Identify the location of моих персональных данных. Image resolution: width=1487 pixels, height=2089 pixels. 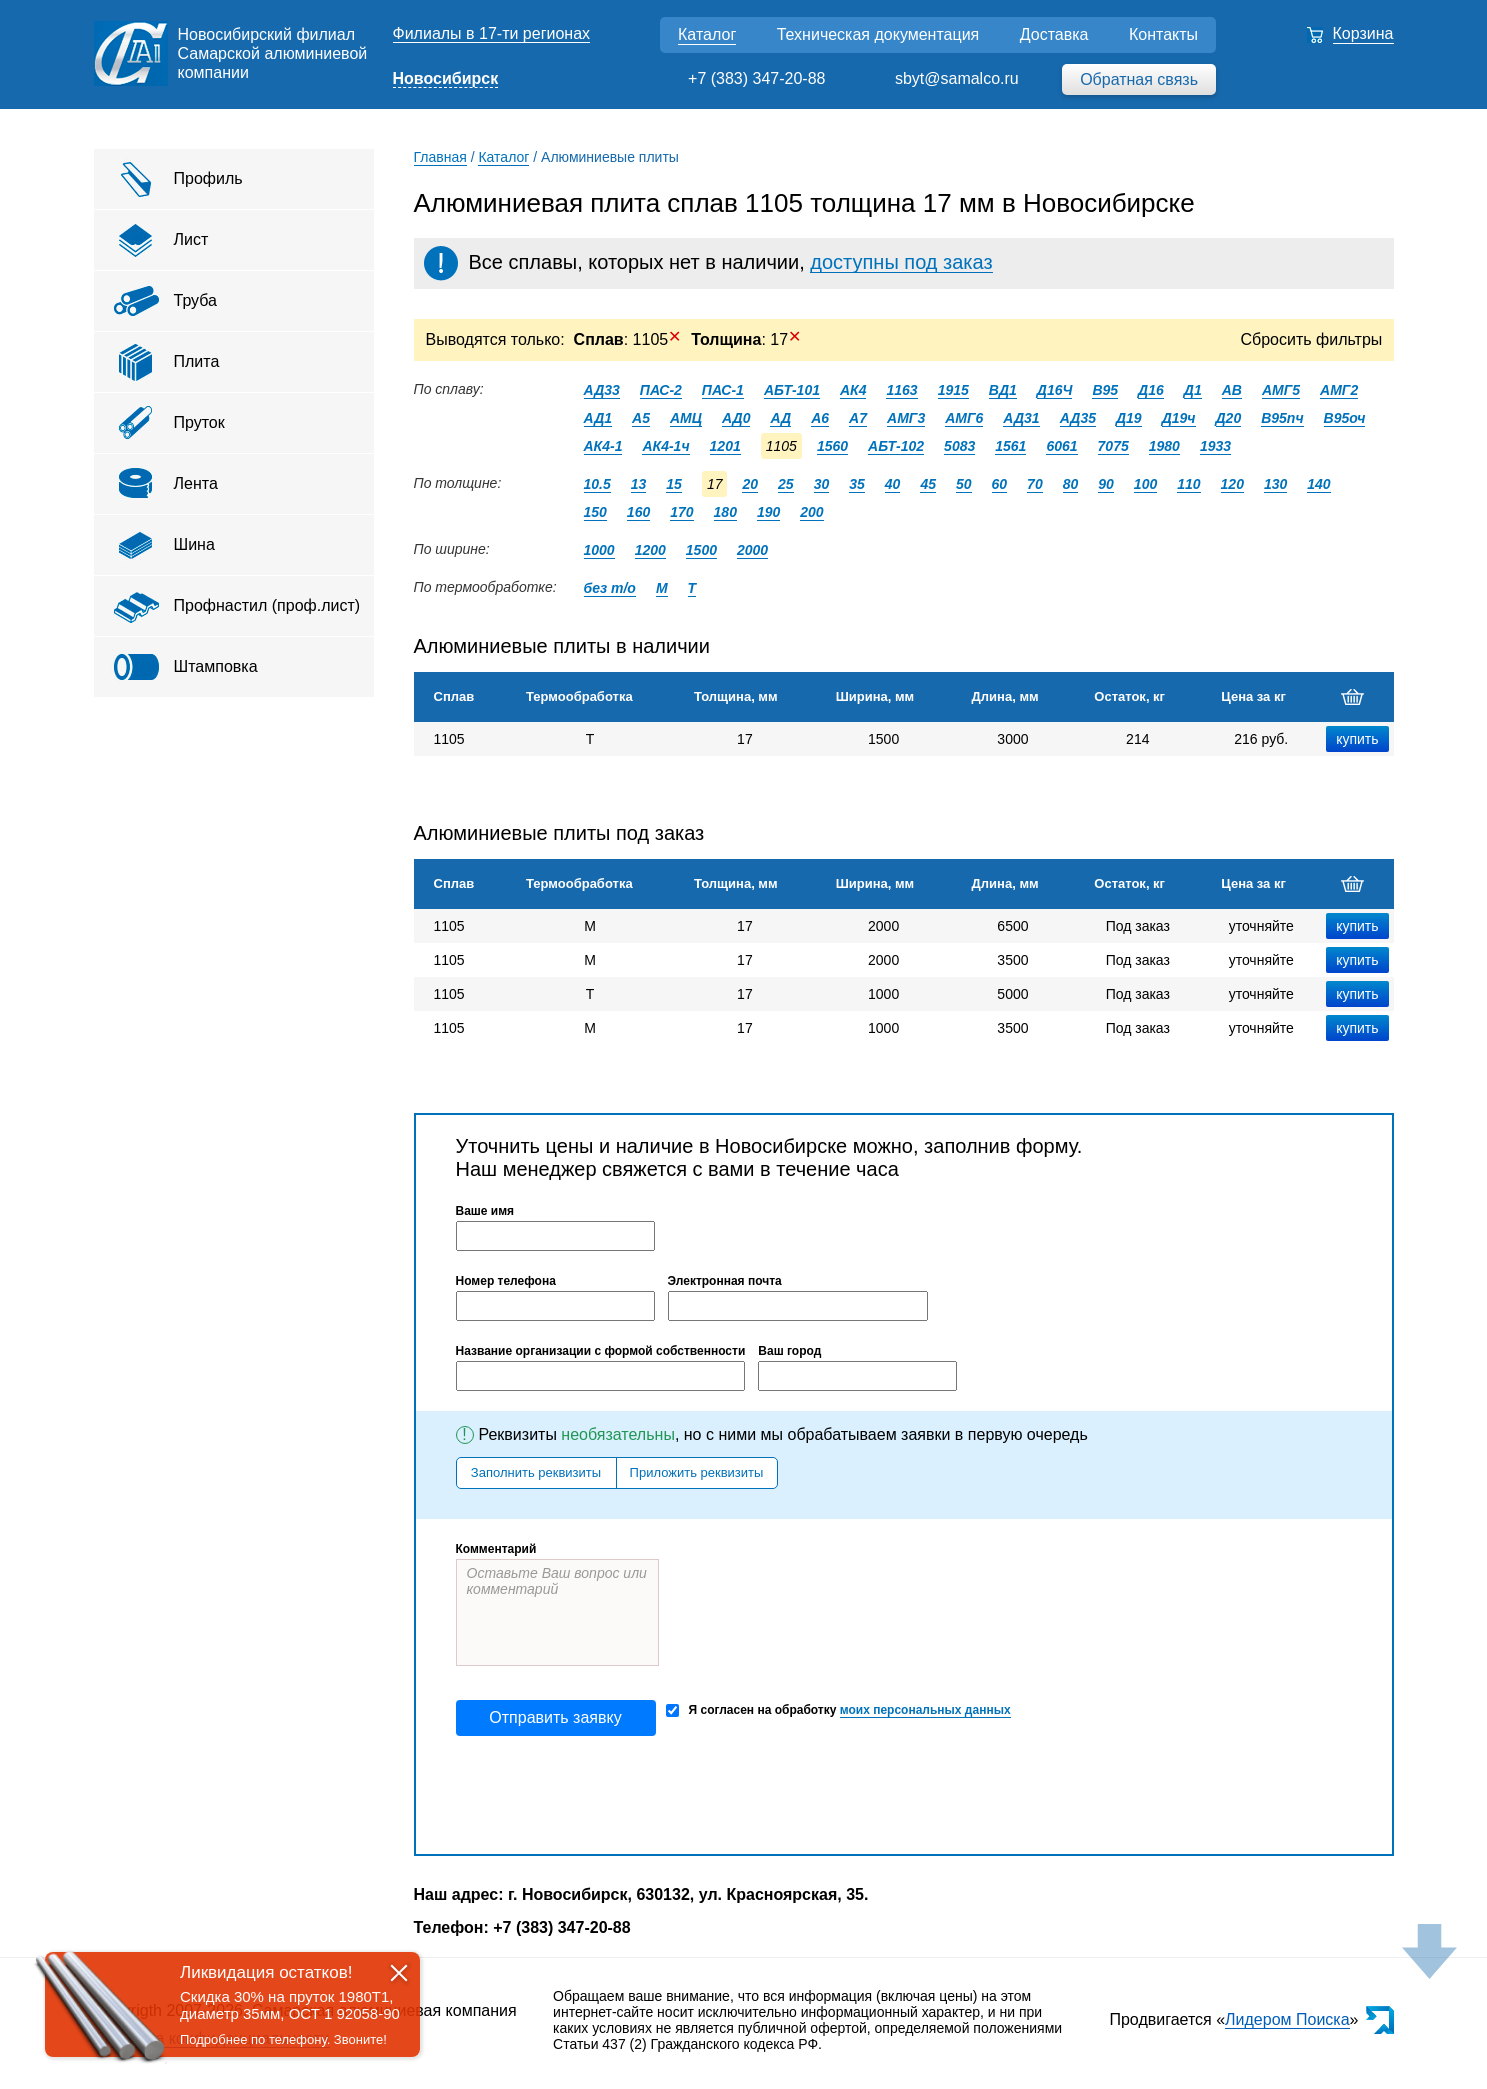
(925, 1710).